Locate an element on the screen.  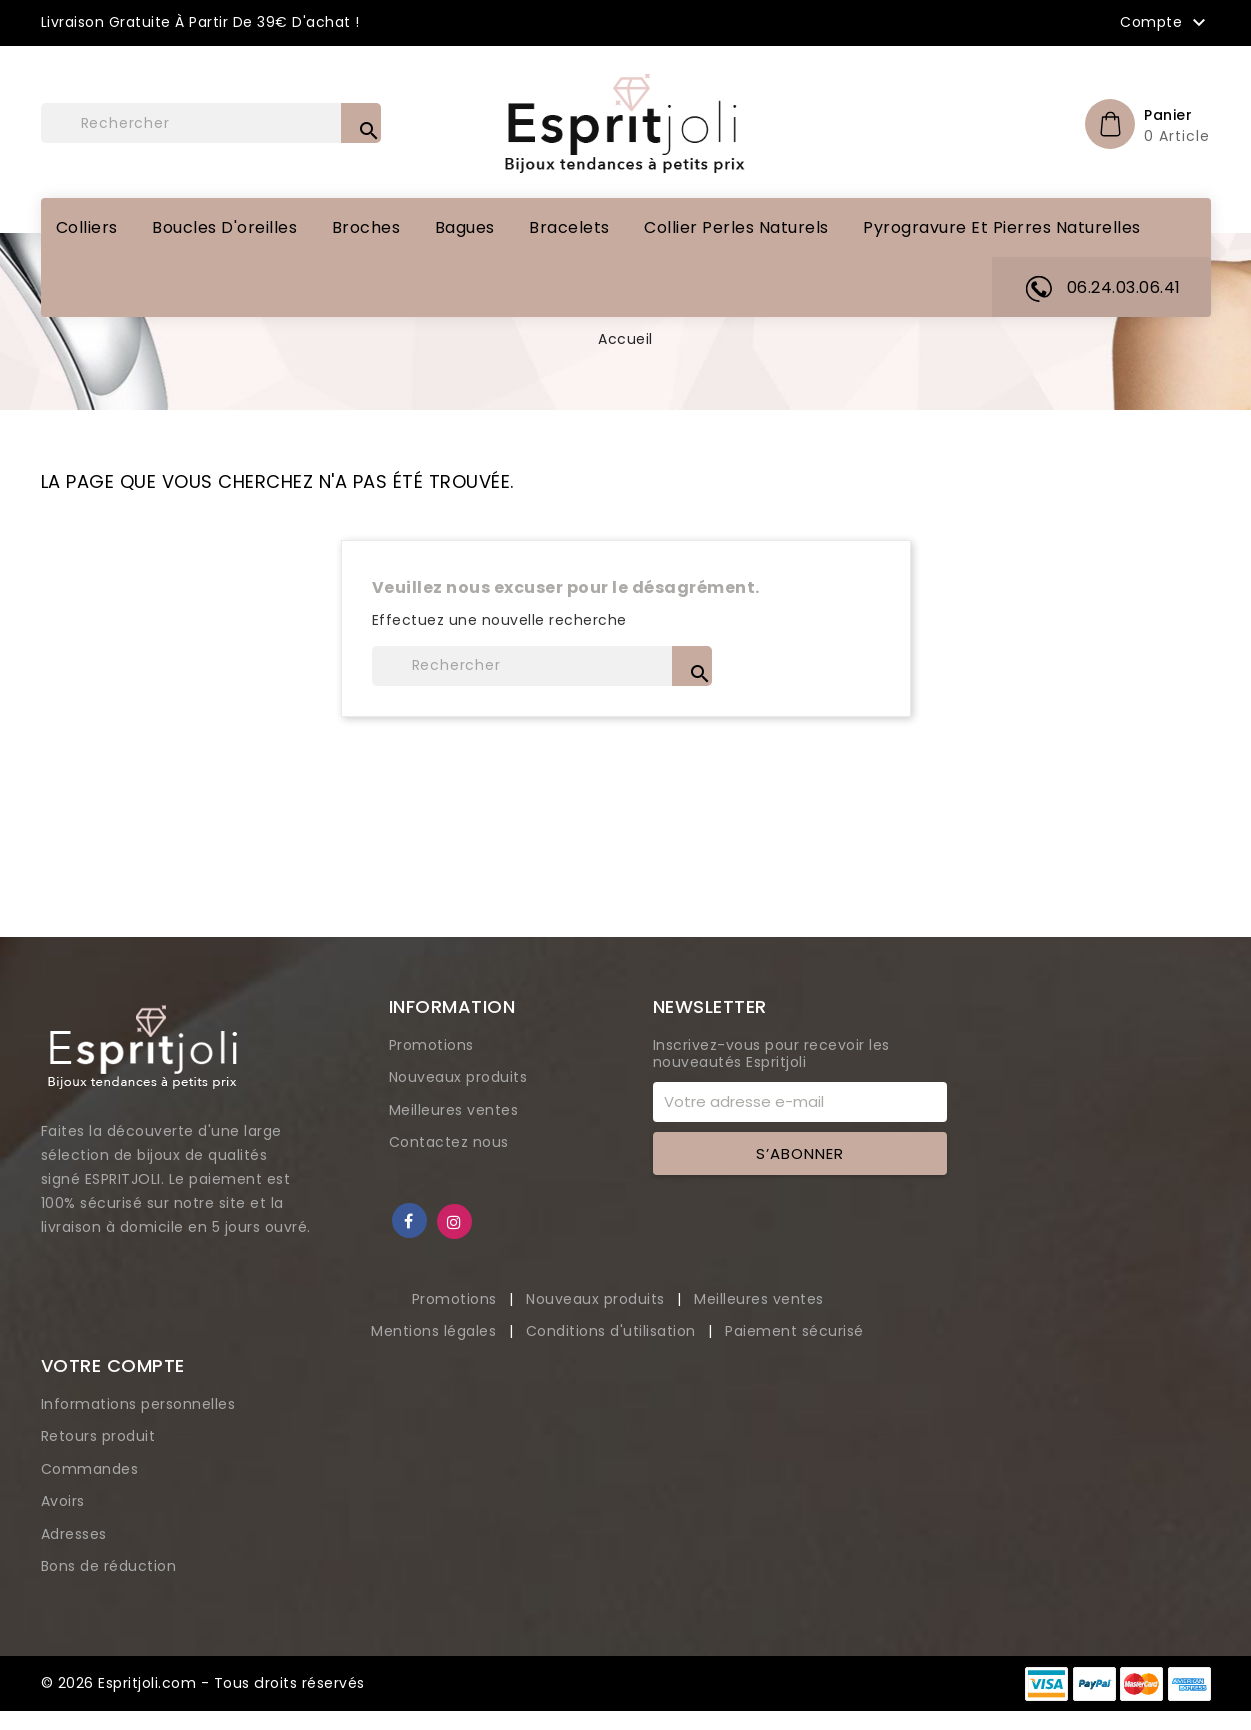
Compte [button] is located at coordinates (1165, 23).